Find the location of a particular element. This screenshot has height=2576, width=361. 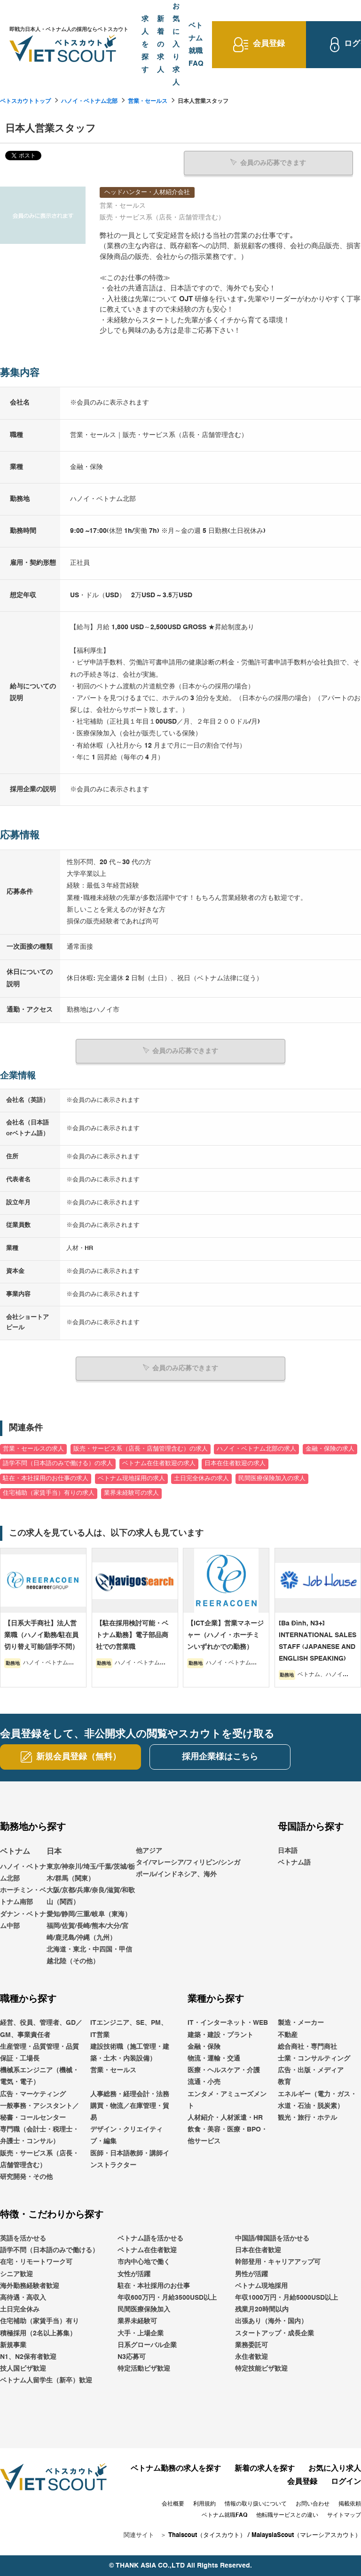

シニア歓迎 is located at coordinates (16, 2274).